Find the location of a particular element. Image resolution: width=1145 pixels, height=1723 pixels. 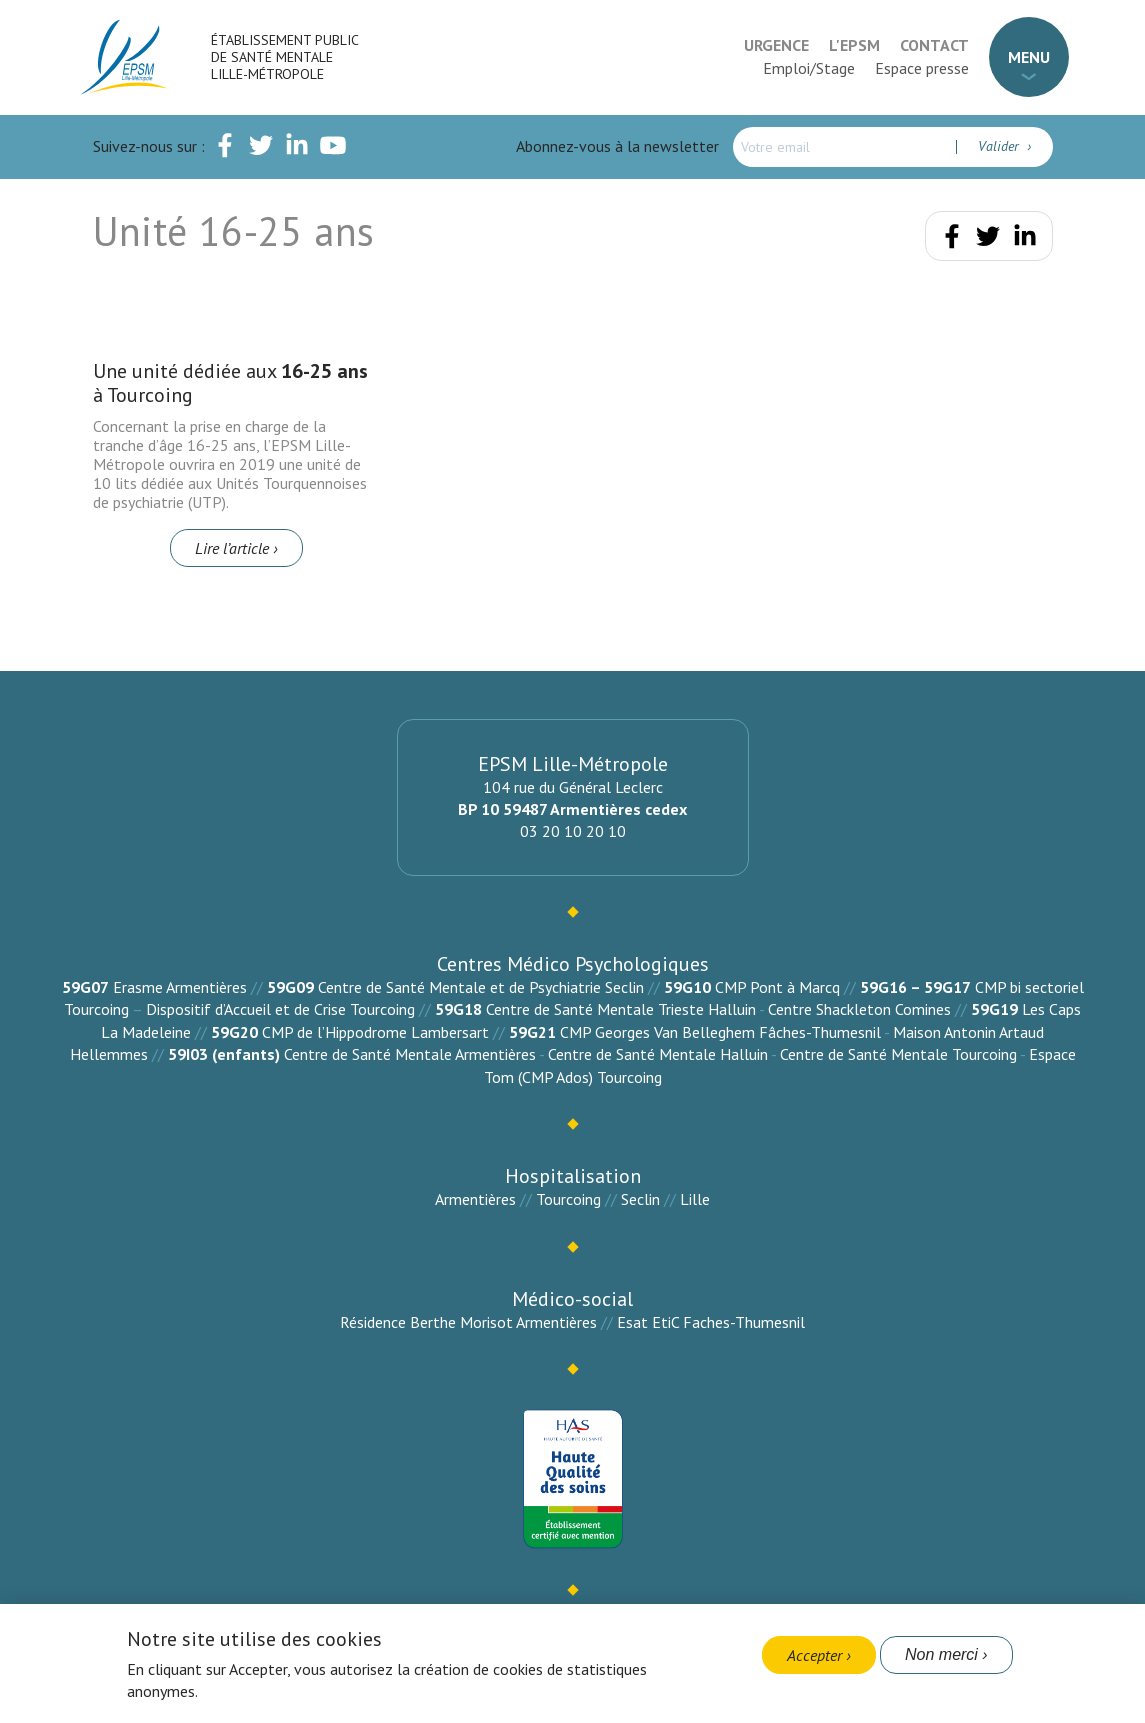

Urgence is located at coordinates (776, 45).